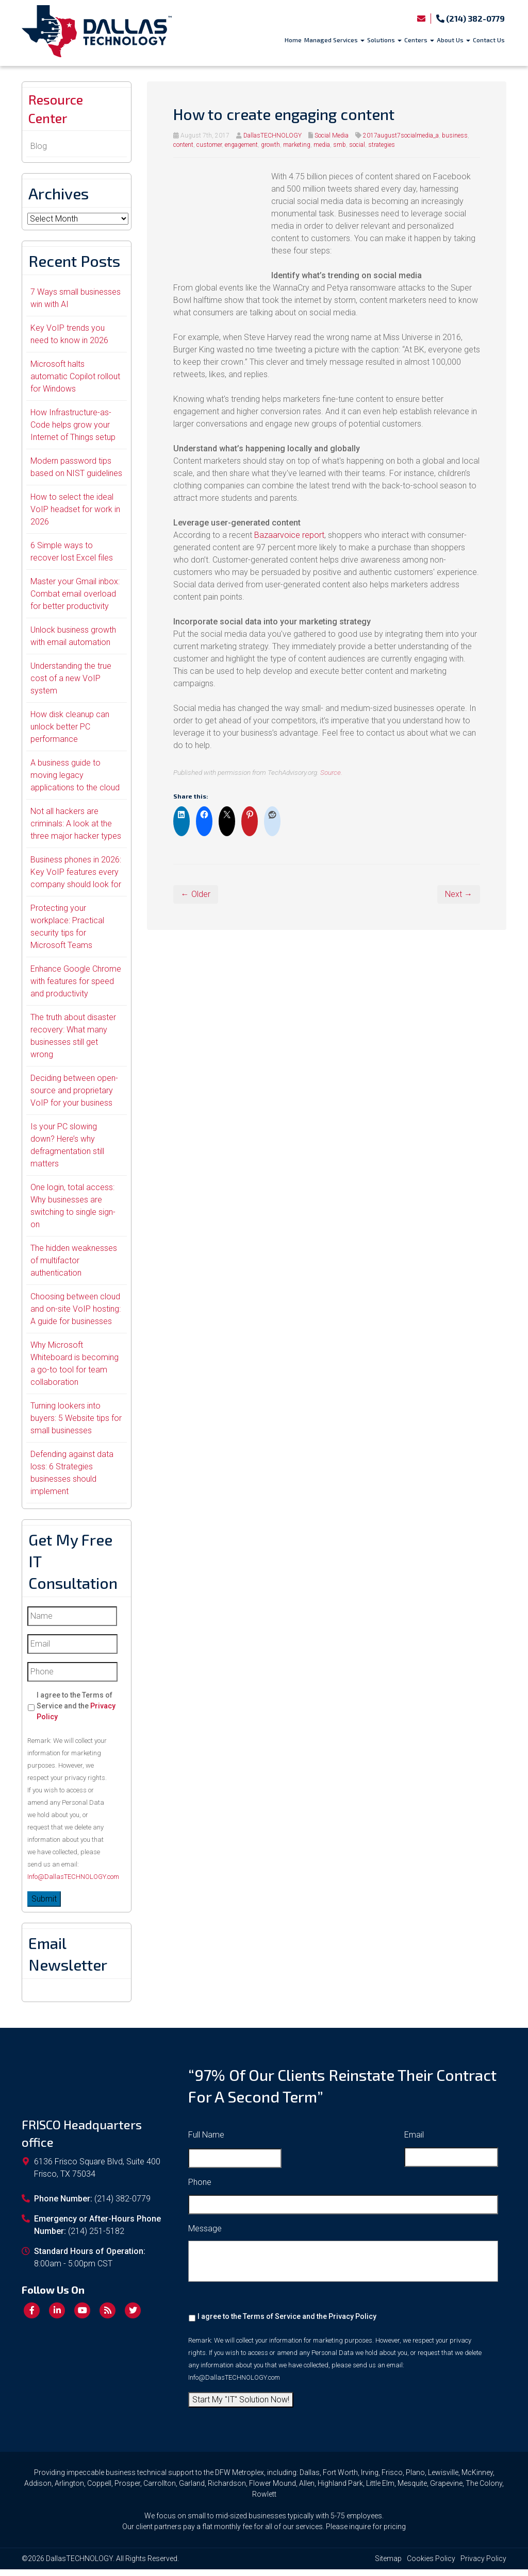  What do you see at coordinates (75, 878) in the screenshot?
I see `Business phones in 2026: Key VoIP features every company should look for` at bounding box center [75, 878].